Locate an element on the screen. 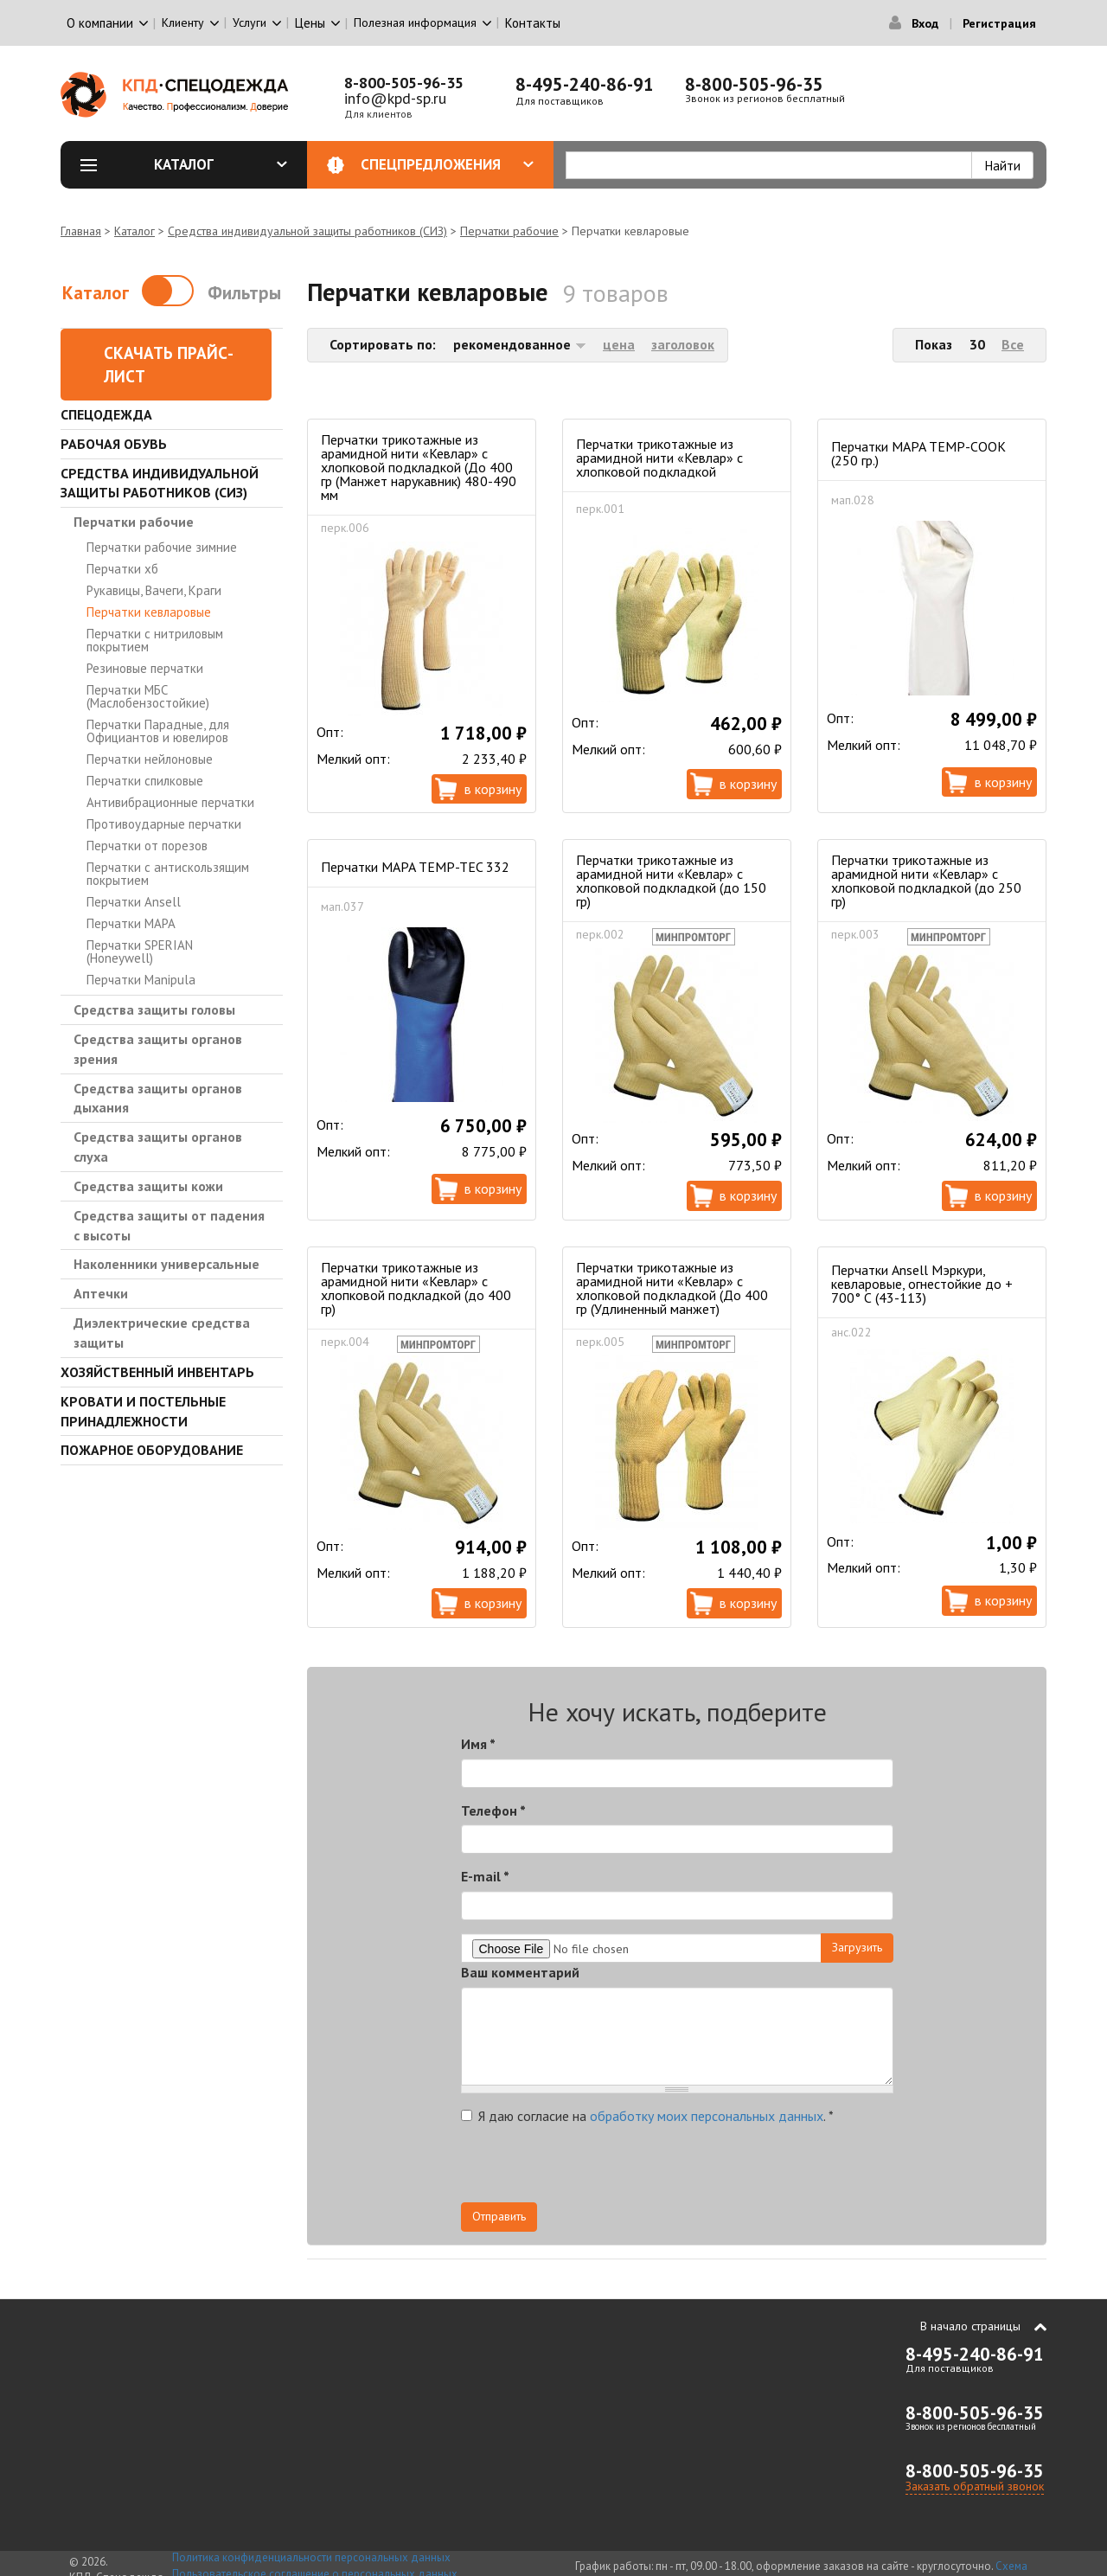  Отправить is located at coordinates (499, 2216).